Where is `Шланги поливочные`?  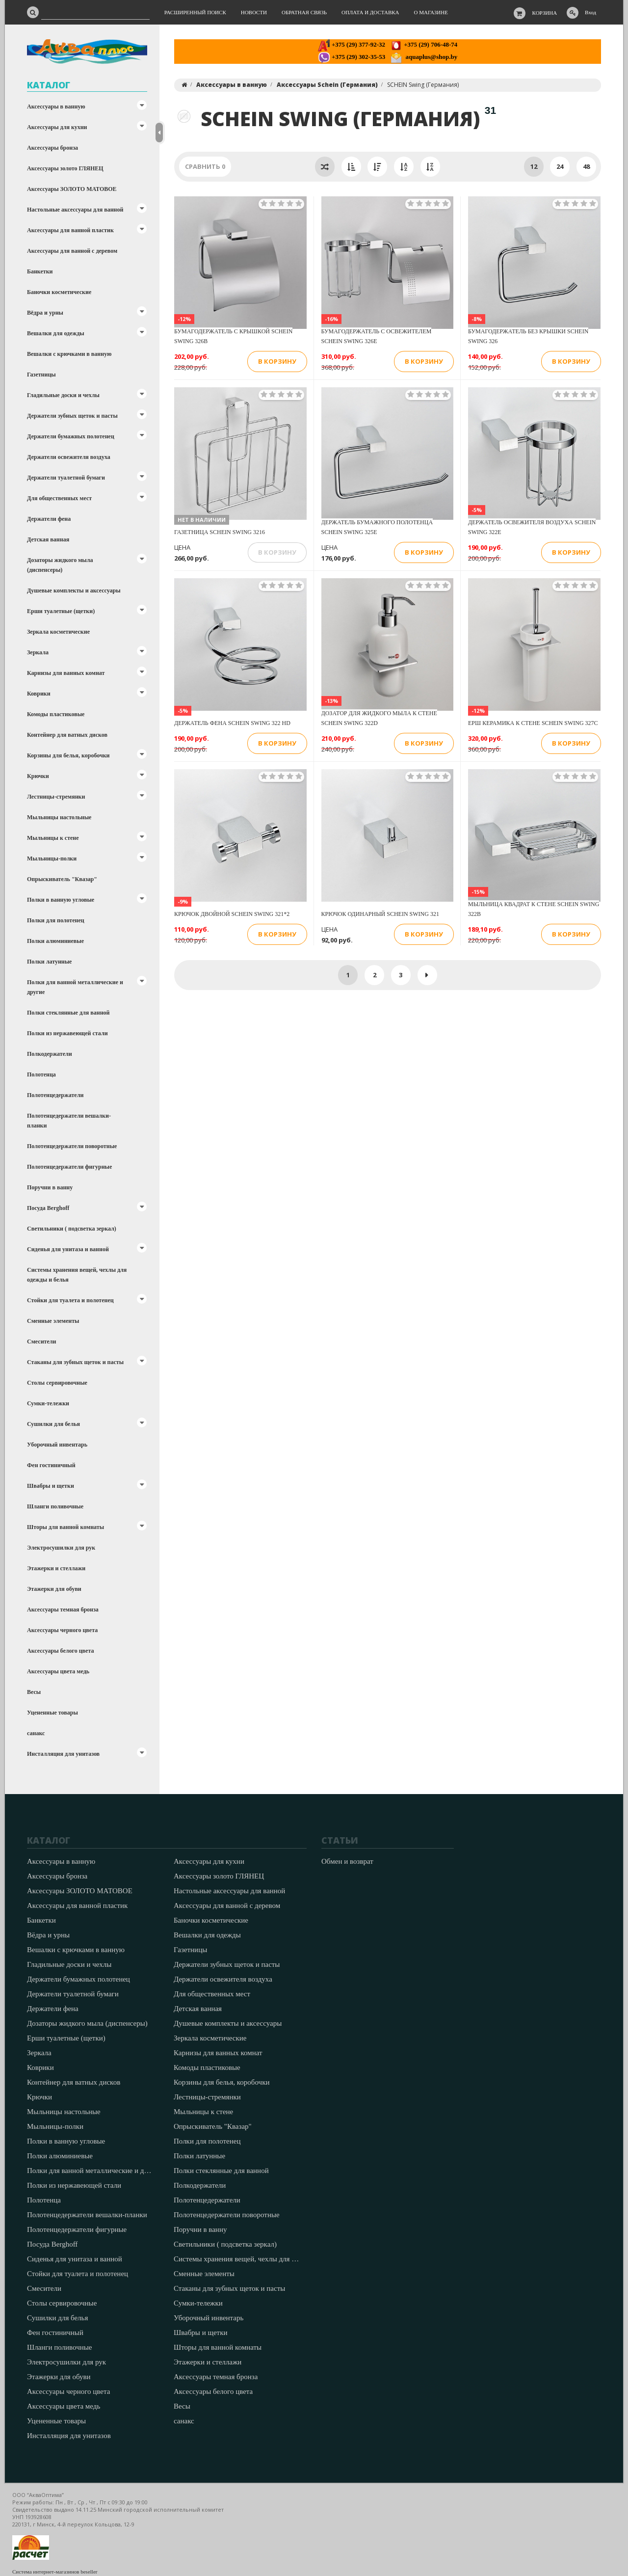 Шланги поливочные is located at coordinates (55, 1506).